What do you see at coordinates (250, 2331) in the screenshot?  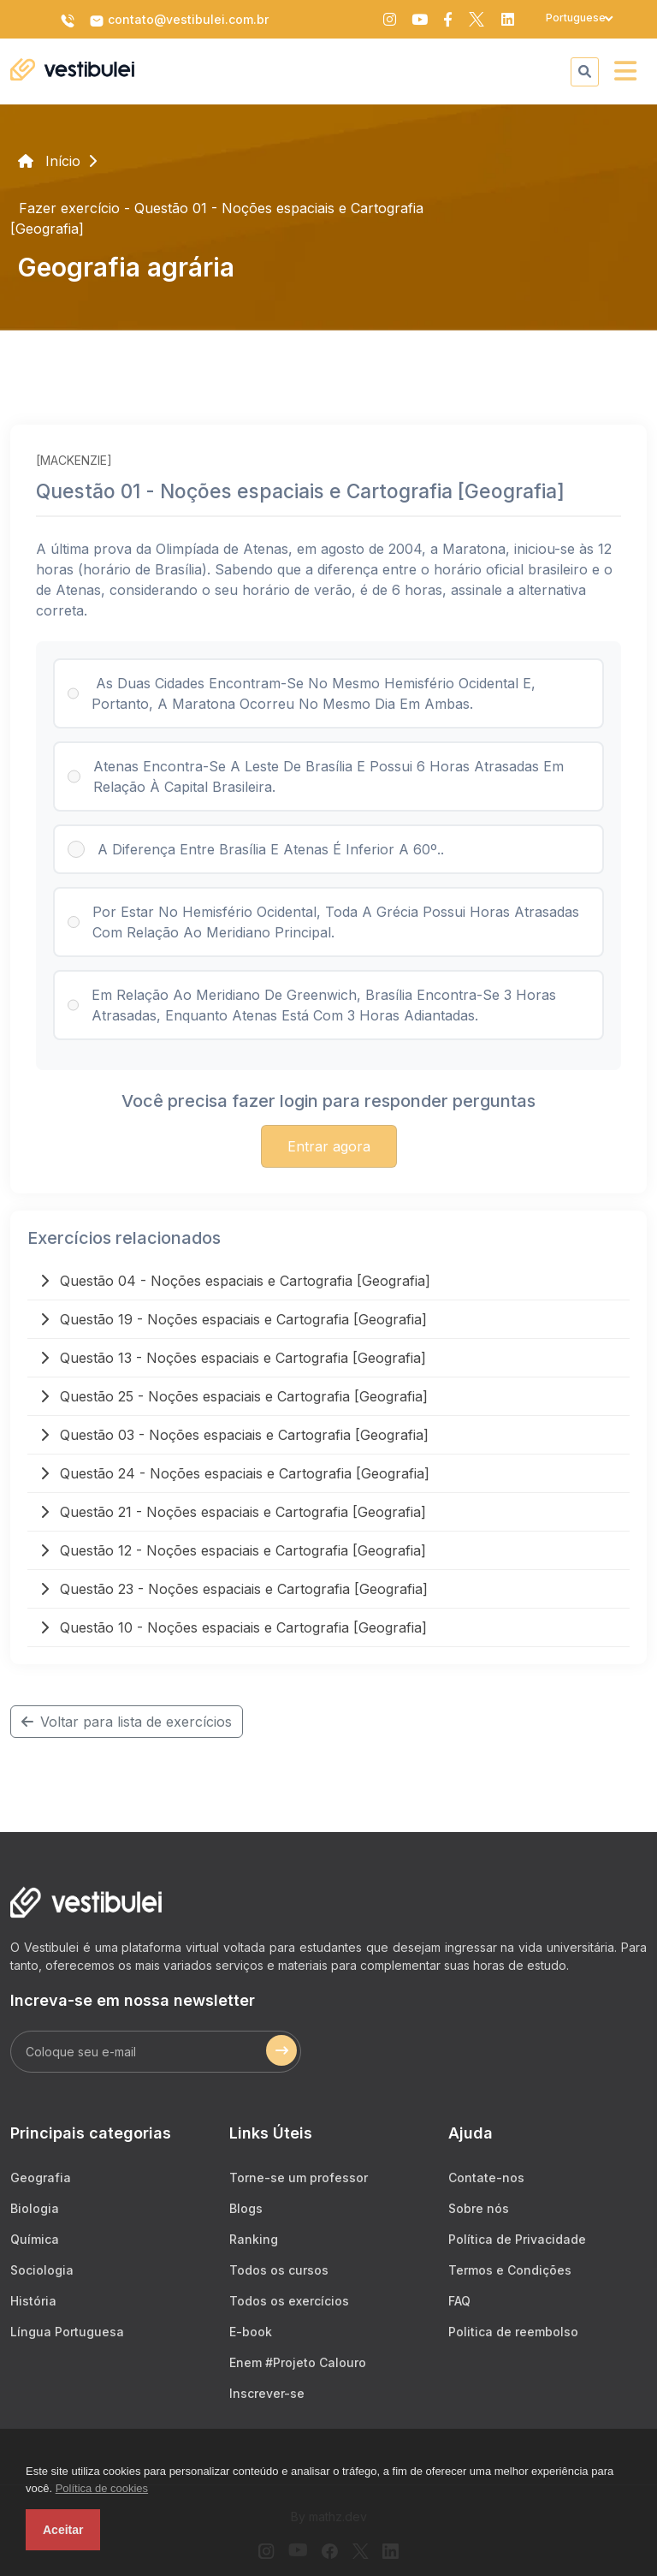 I see `E-book` at bounding box center [250, 2331].